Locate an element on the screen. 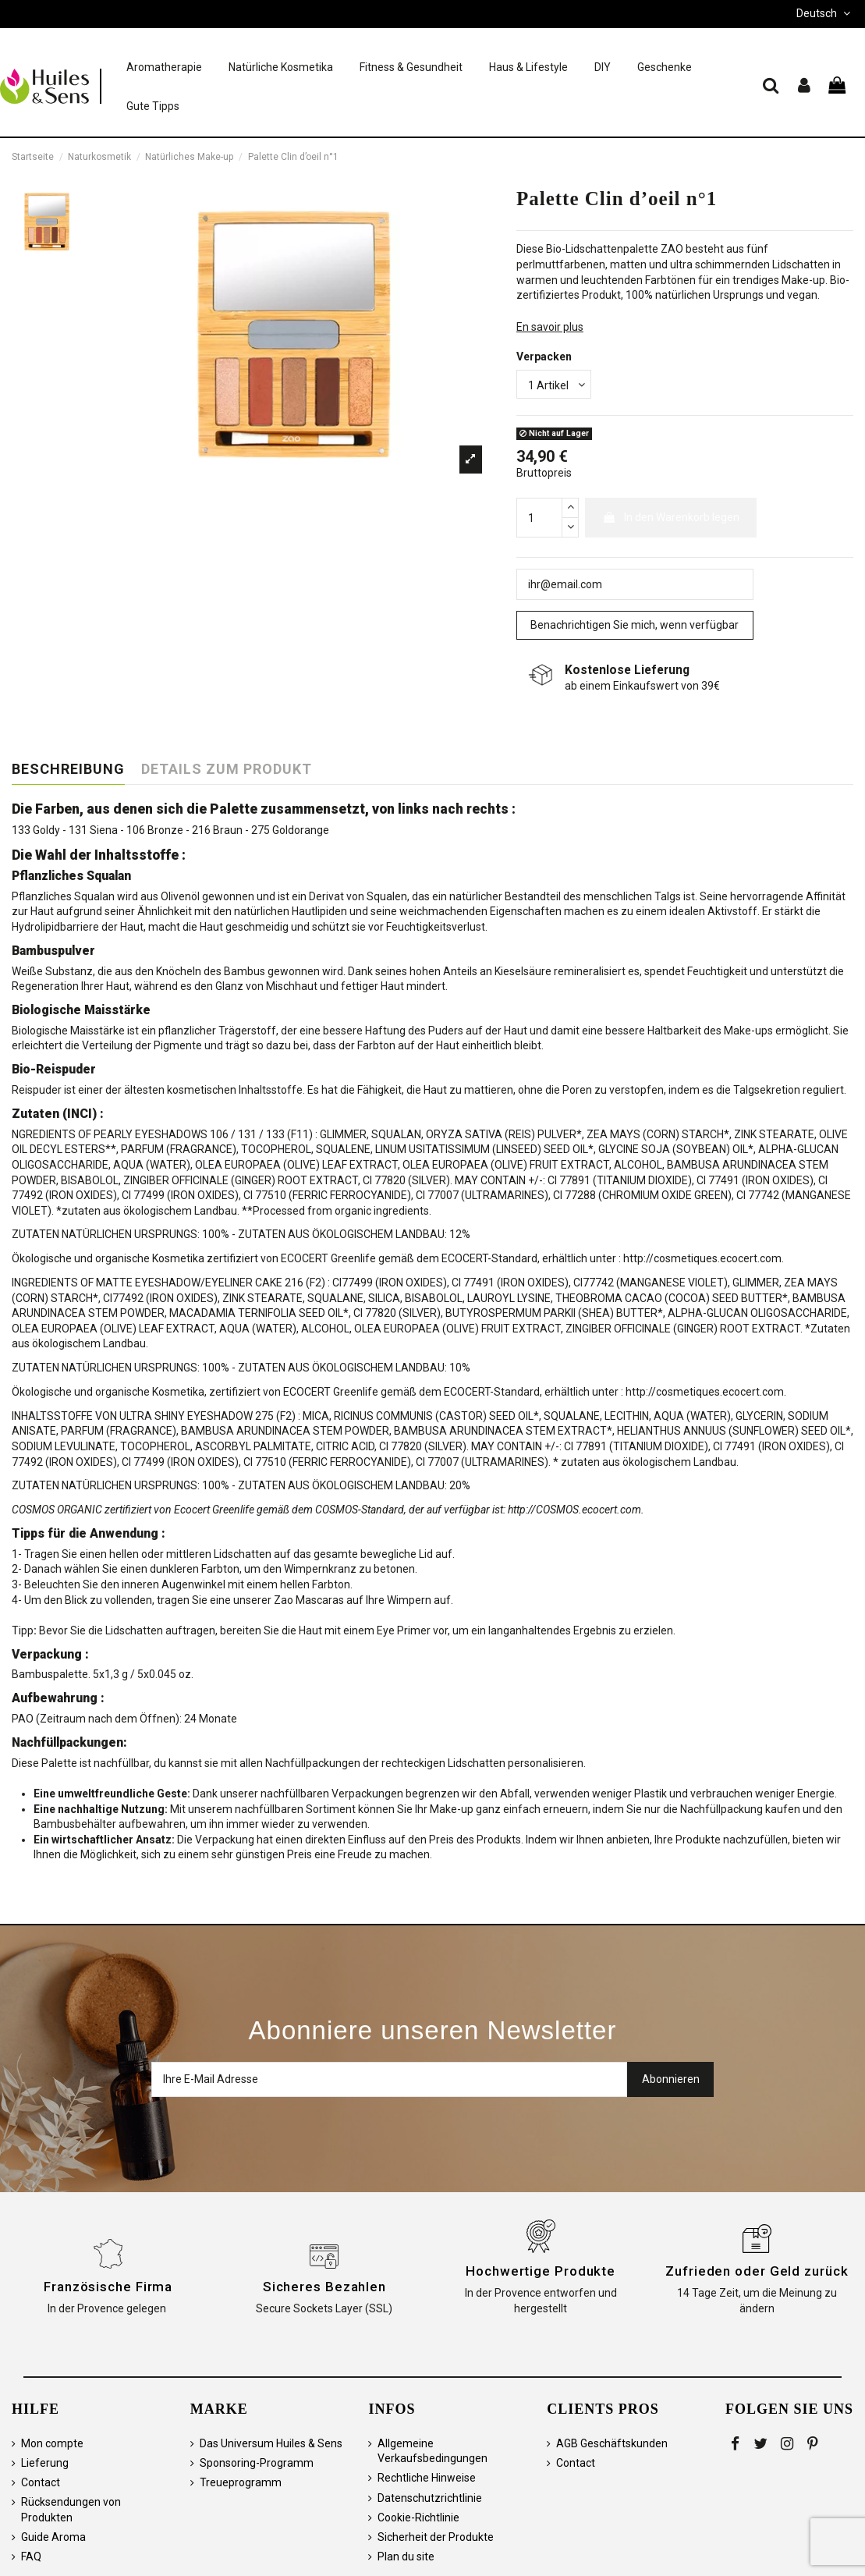 This screenshot has width=865, height=2576. Datenschutzrichtlinie is located at coordinates (430, 2498).